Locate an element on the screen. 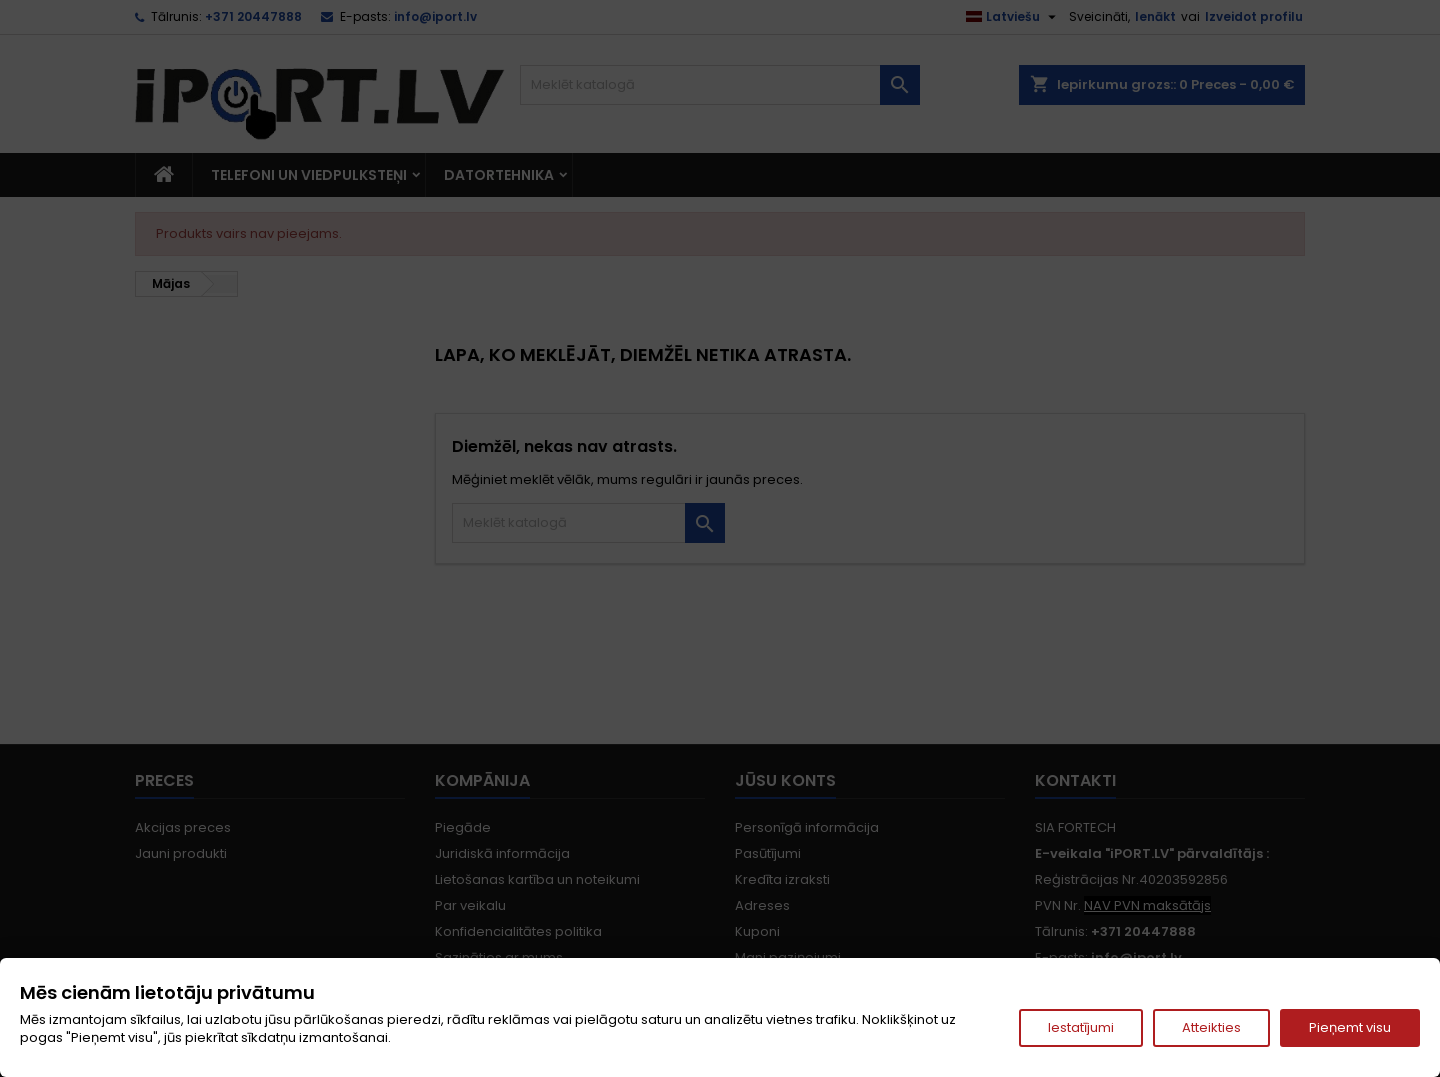  Atteikties is located at coordinates (1211, 1027).